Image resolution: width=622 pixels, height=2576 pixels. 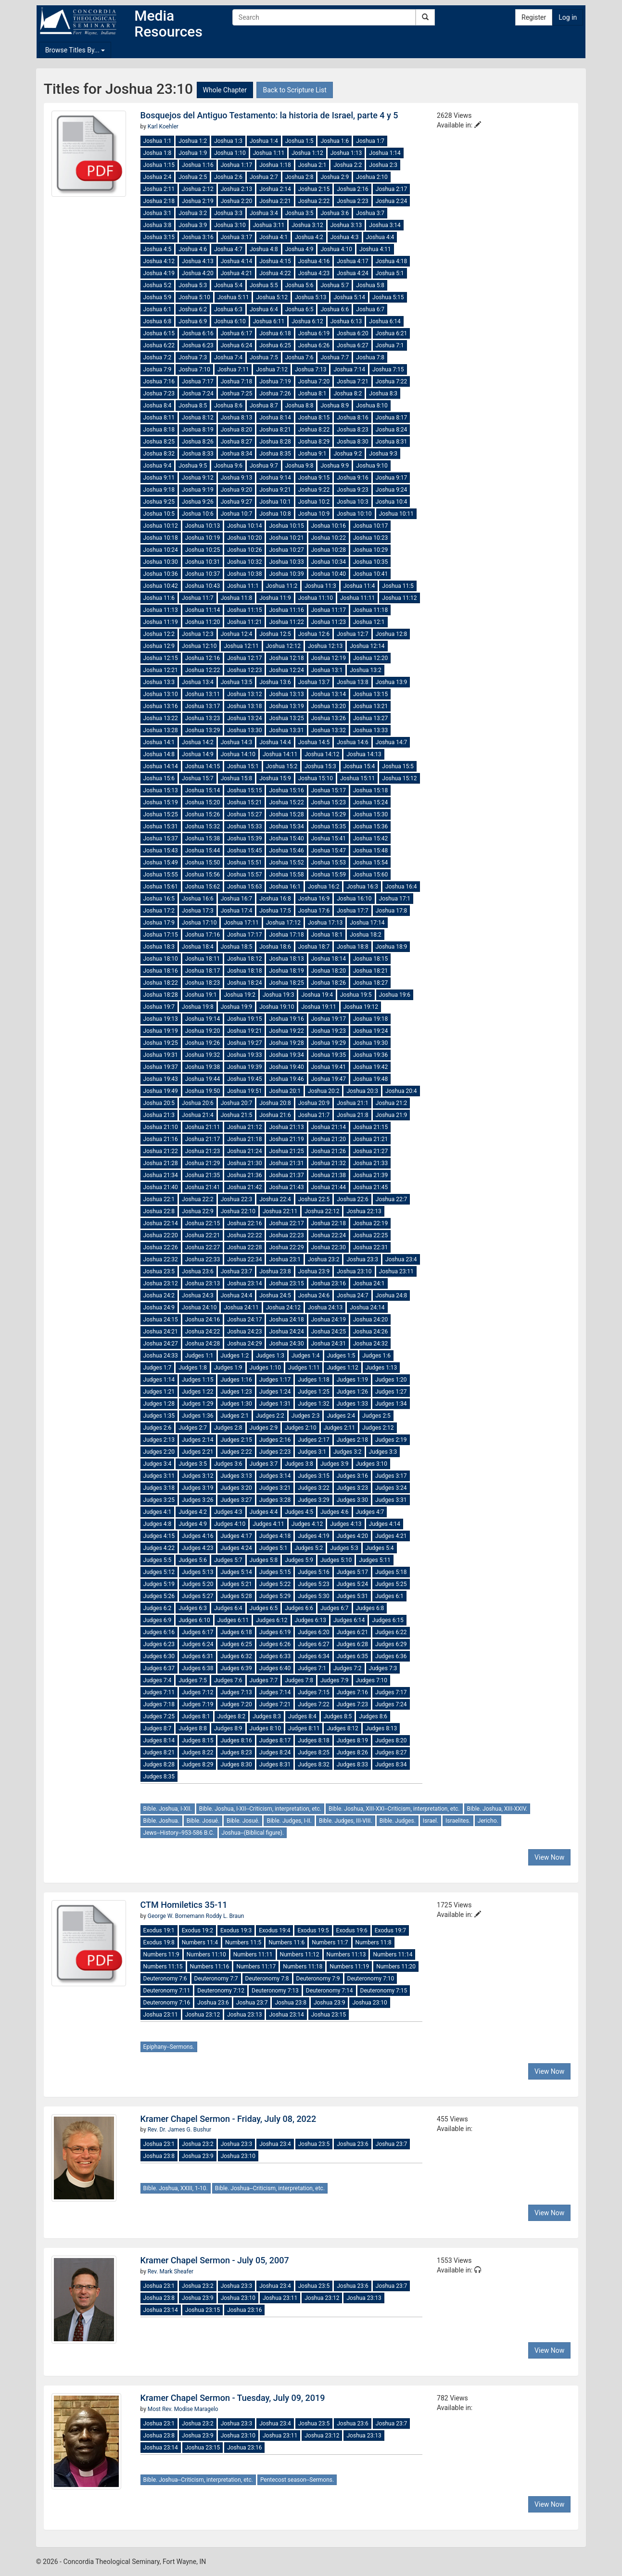 I want to click on Joshua 9:26, so click(x=198, y=501).